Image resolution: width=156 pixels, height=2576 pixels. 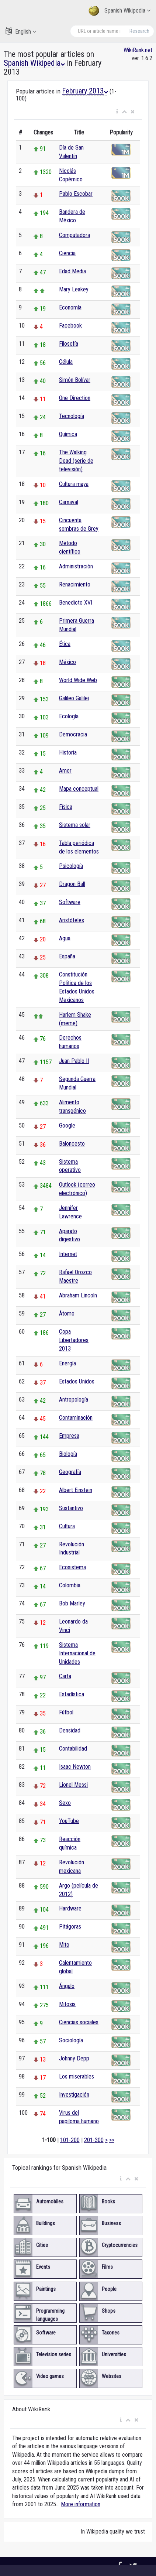 I want to click on Mito, so click(x=64, y=1944).